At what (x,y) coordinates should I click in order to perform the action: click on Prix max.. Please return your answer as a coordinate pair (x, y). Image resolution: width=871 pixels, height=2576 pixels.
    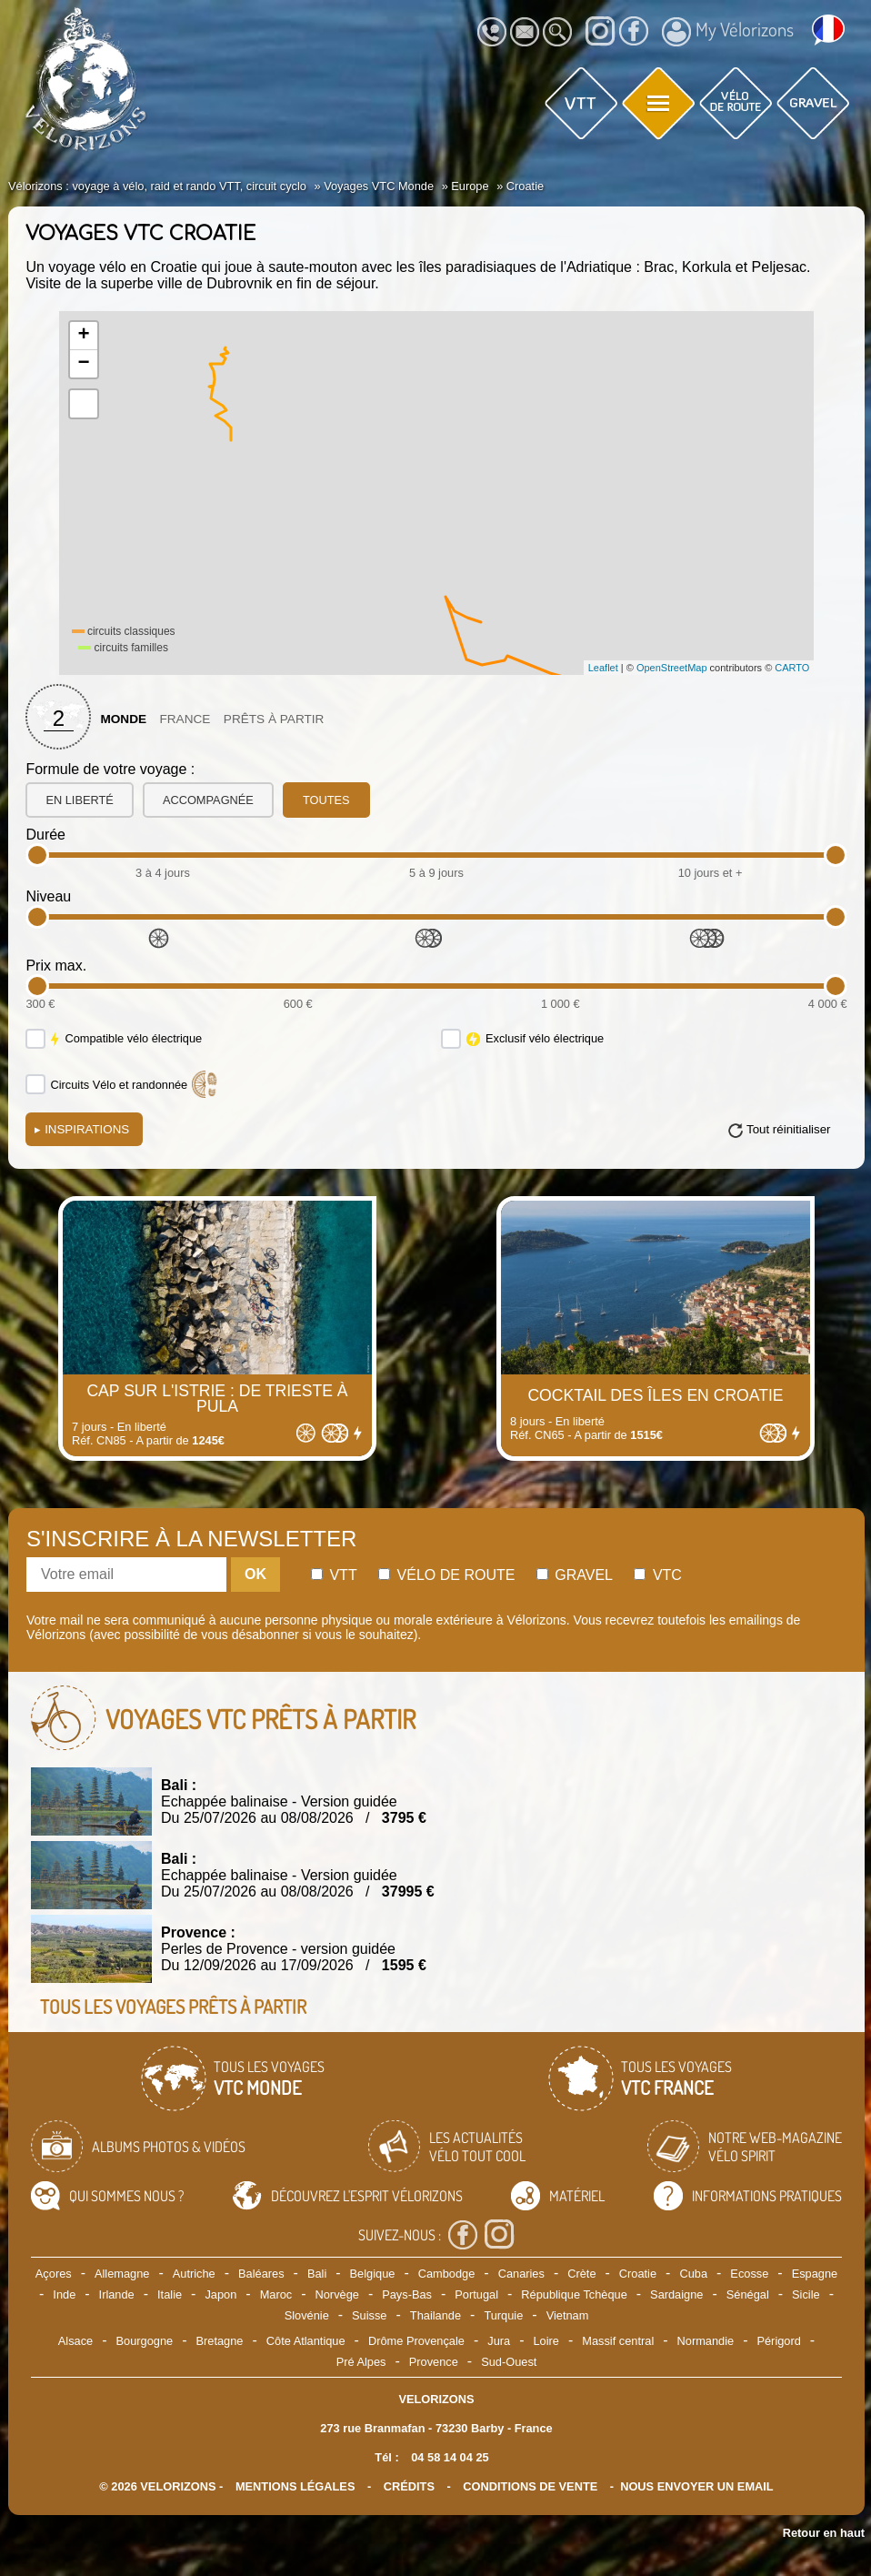
    Looking at the image, I should click on (55, 965).